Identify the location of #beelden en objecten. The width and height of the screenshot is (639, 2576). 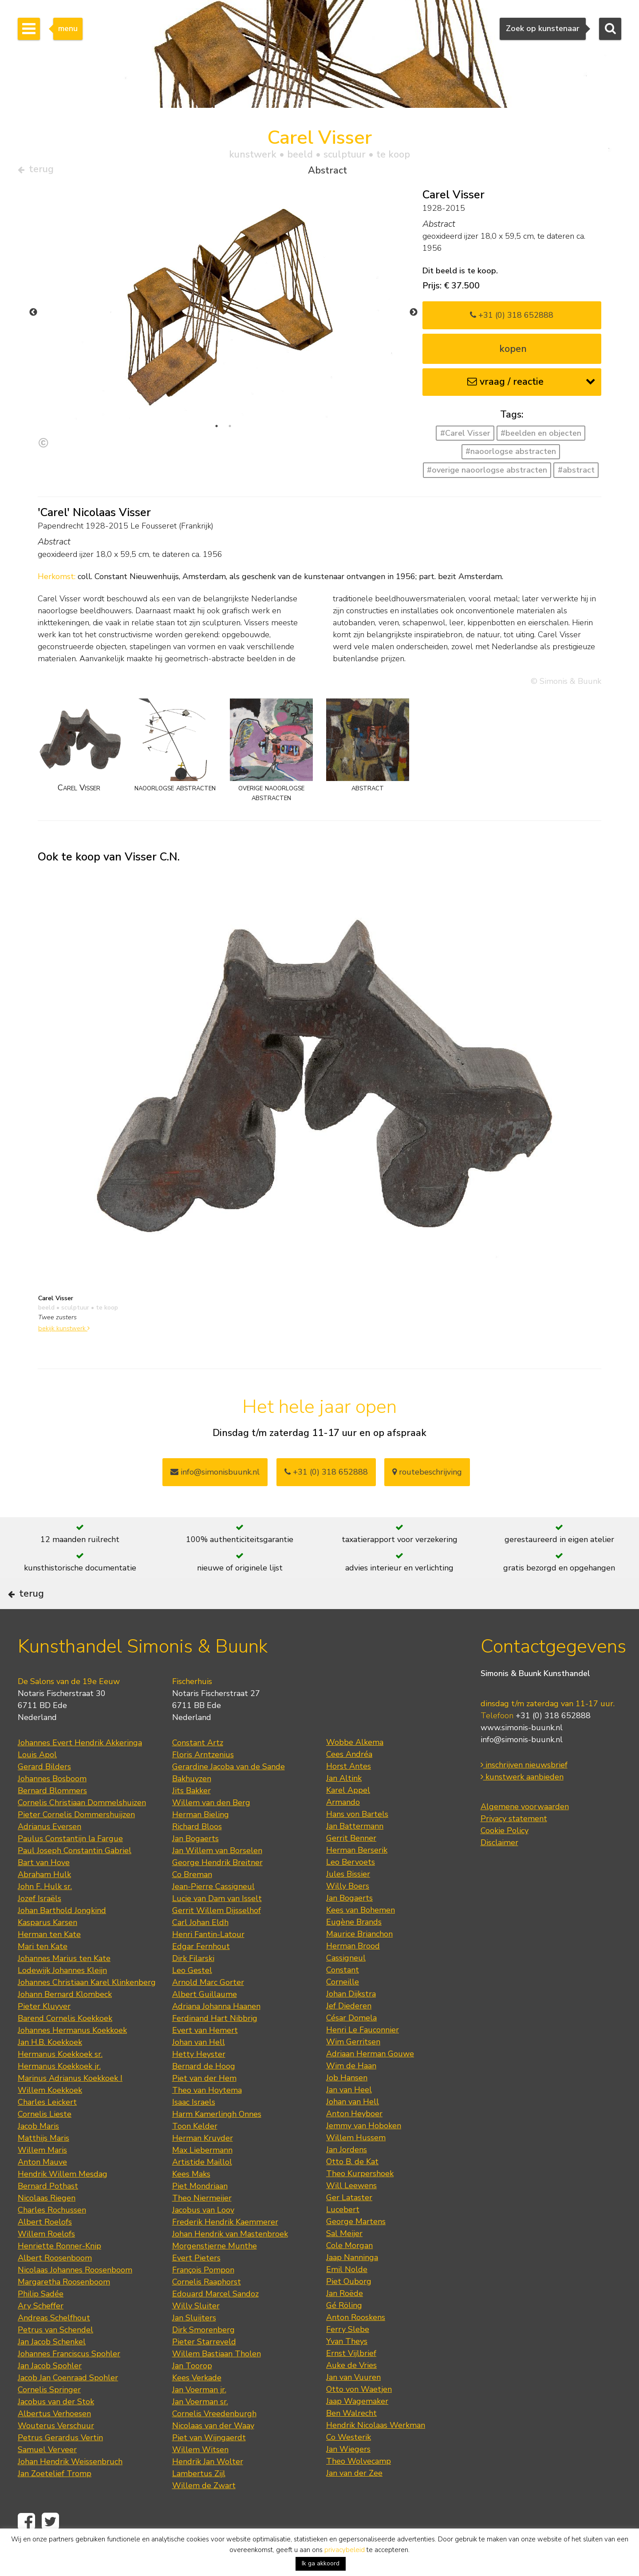
(541, 436).